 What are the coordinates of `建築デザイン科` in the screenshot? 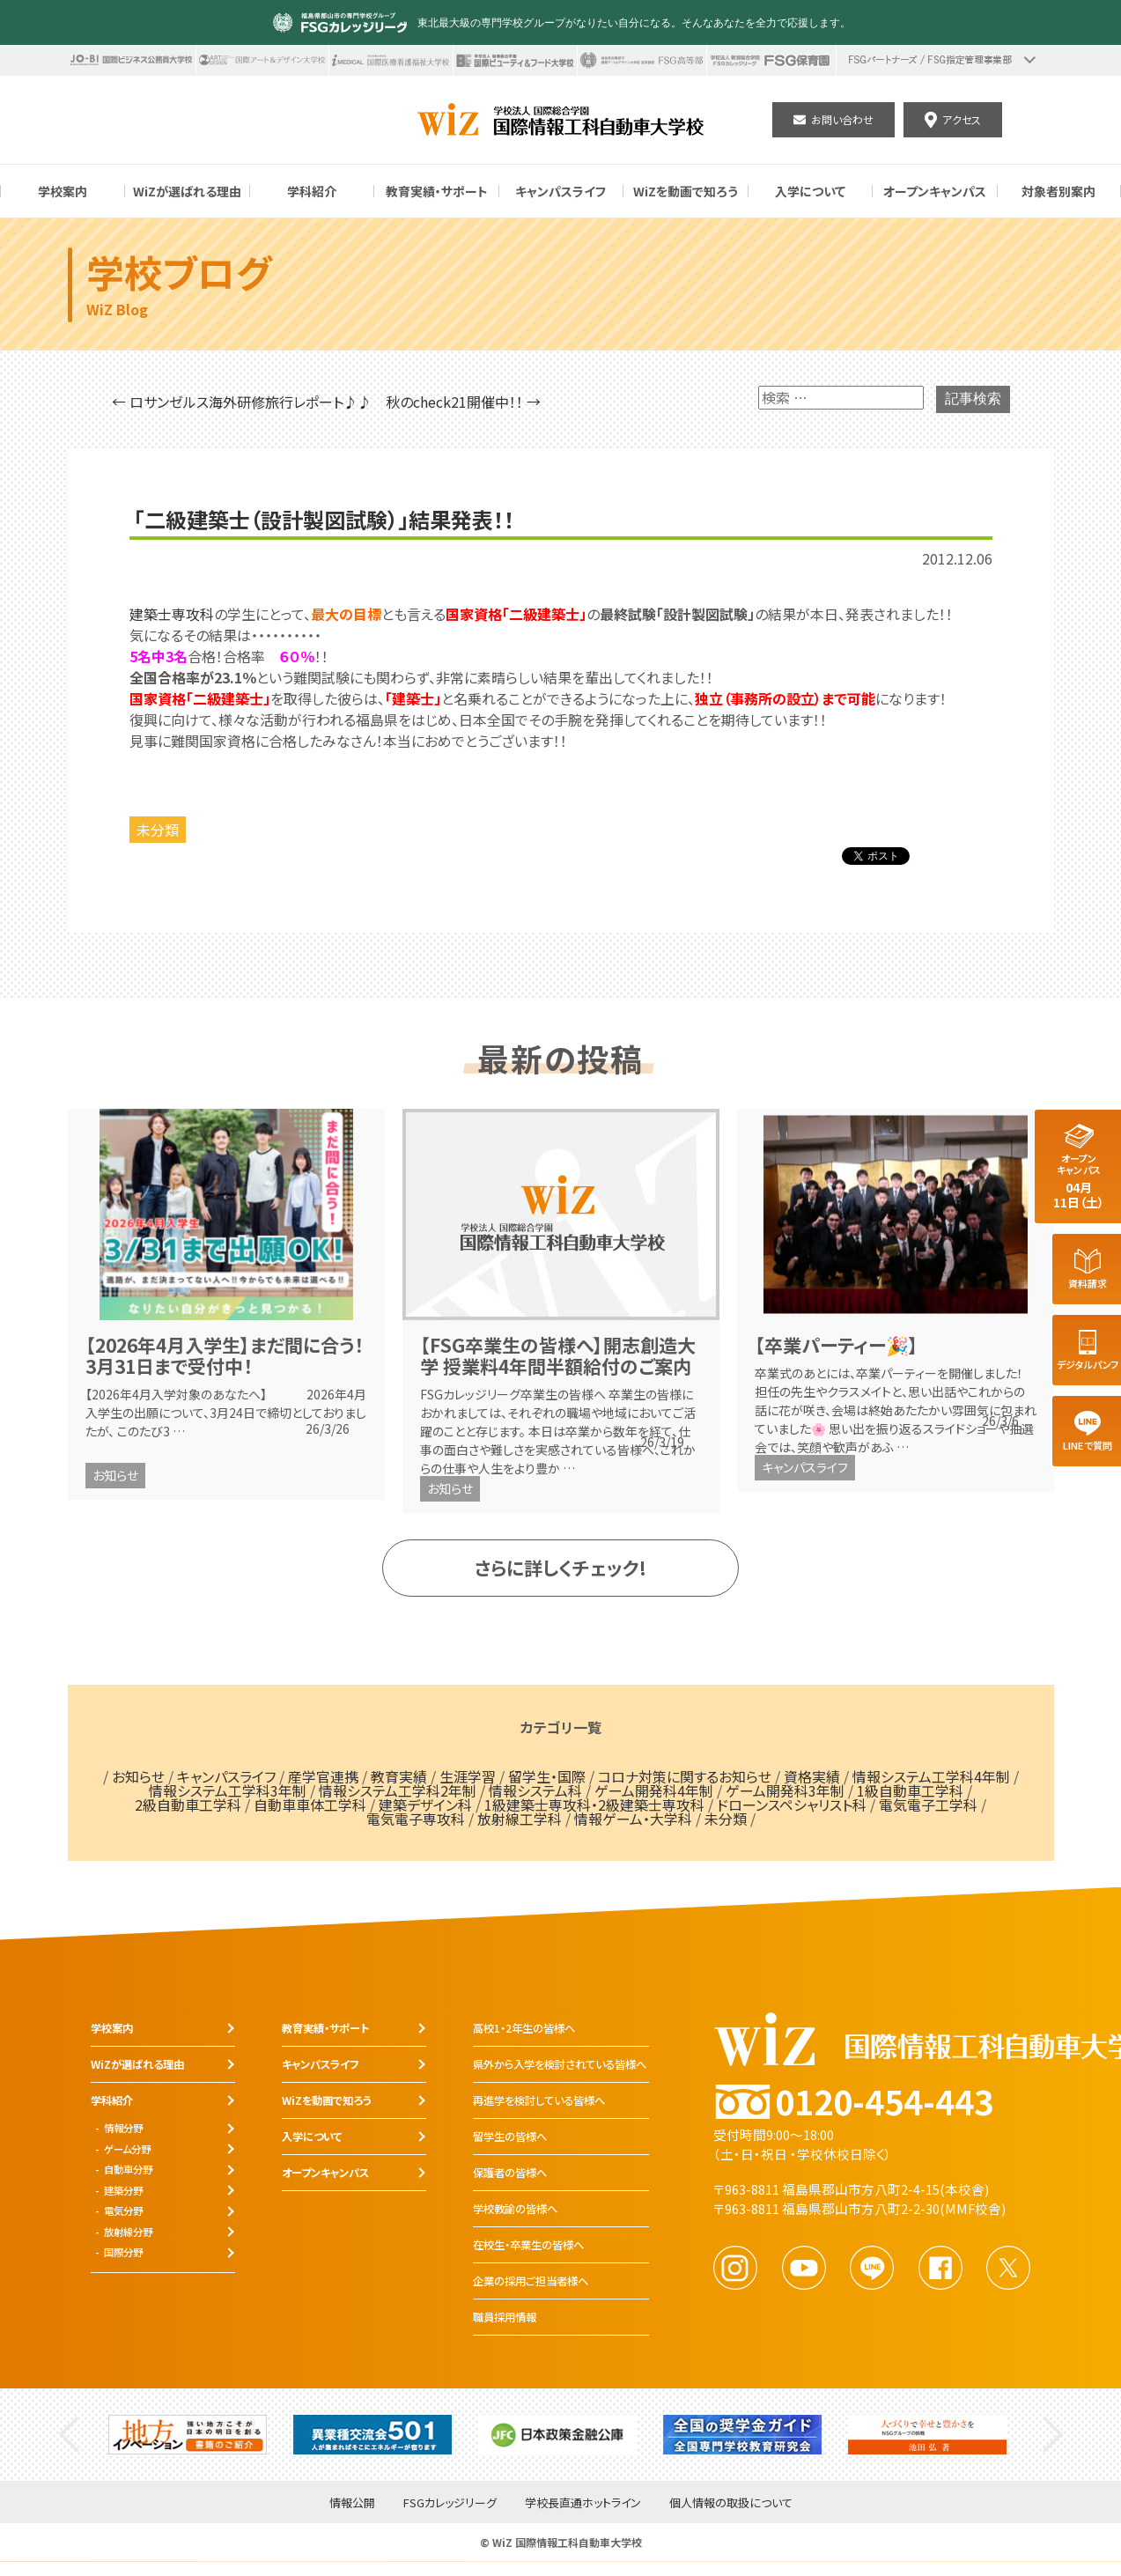 It's located at (425, 1804).